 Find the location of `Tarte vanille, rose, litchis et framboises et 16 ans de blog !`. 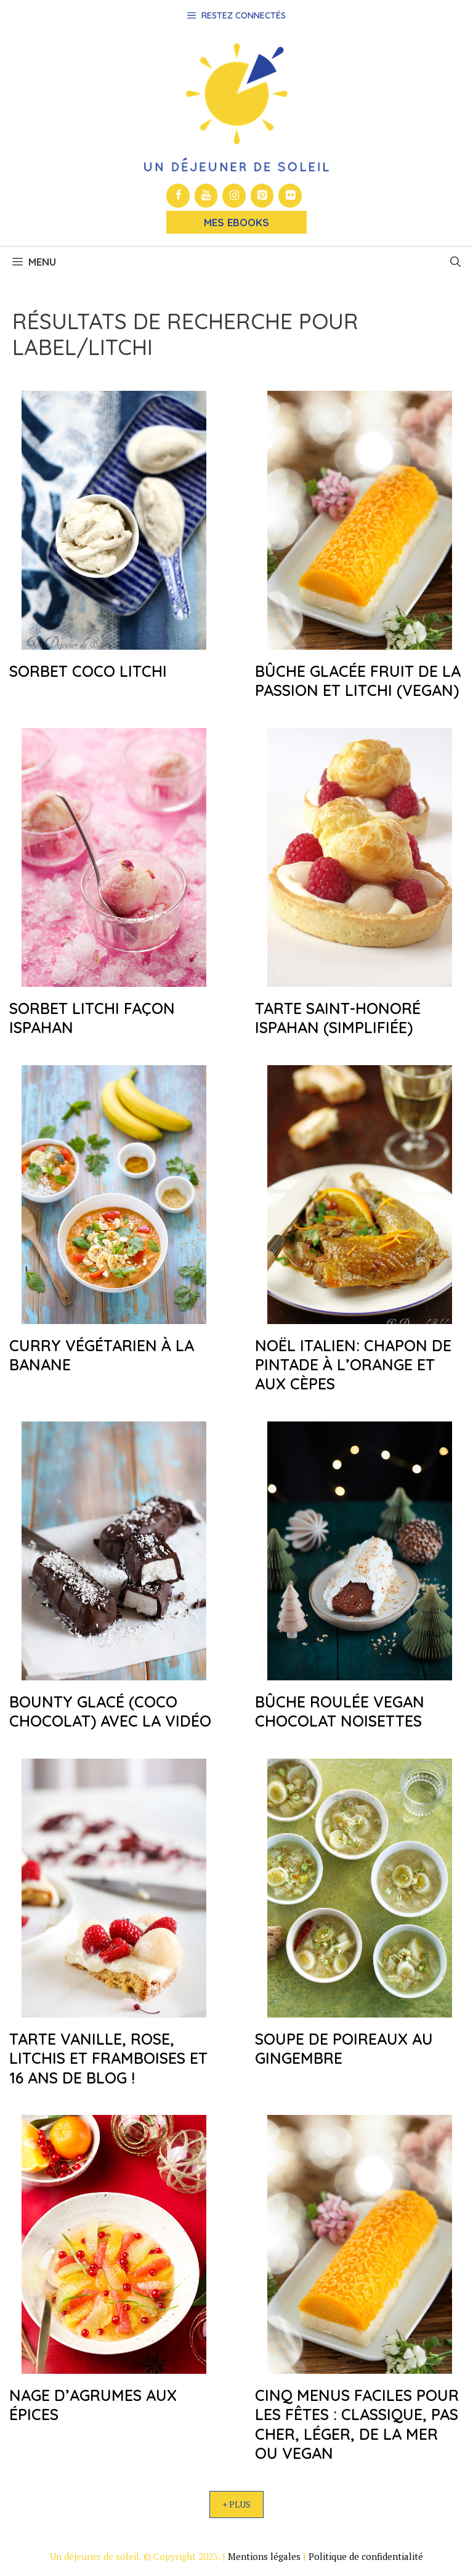

Tarte vanille, rose, litchis et framboises et 16 ans de blog ! is located at coordinates (108, 2058).